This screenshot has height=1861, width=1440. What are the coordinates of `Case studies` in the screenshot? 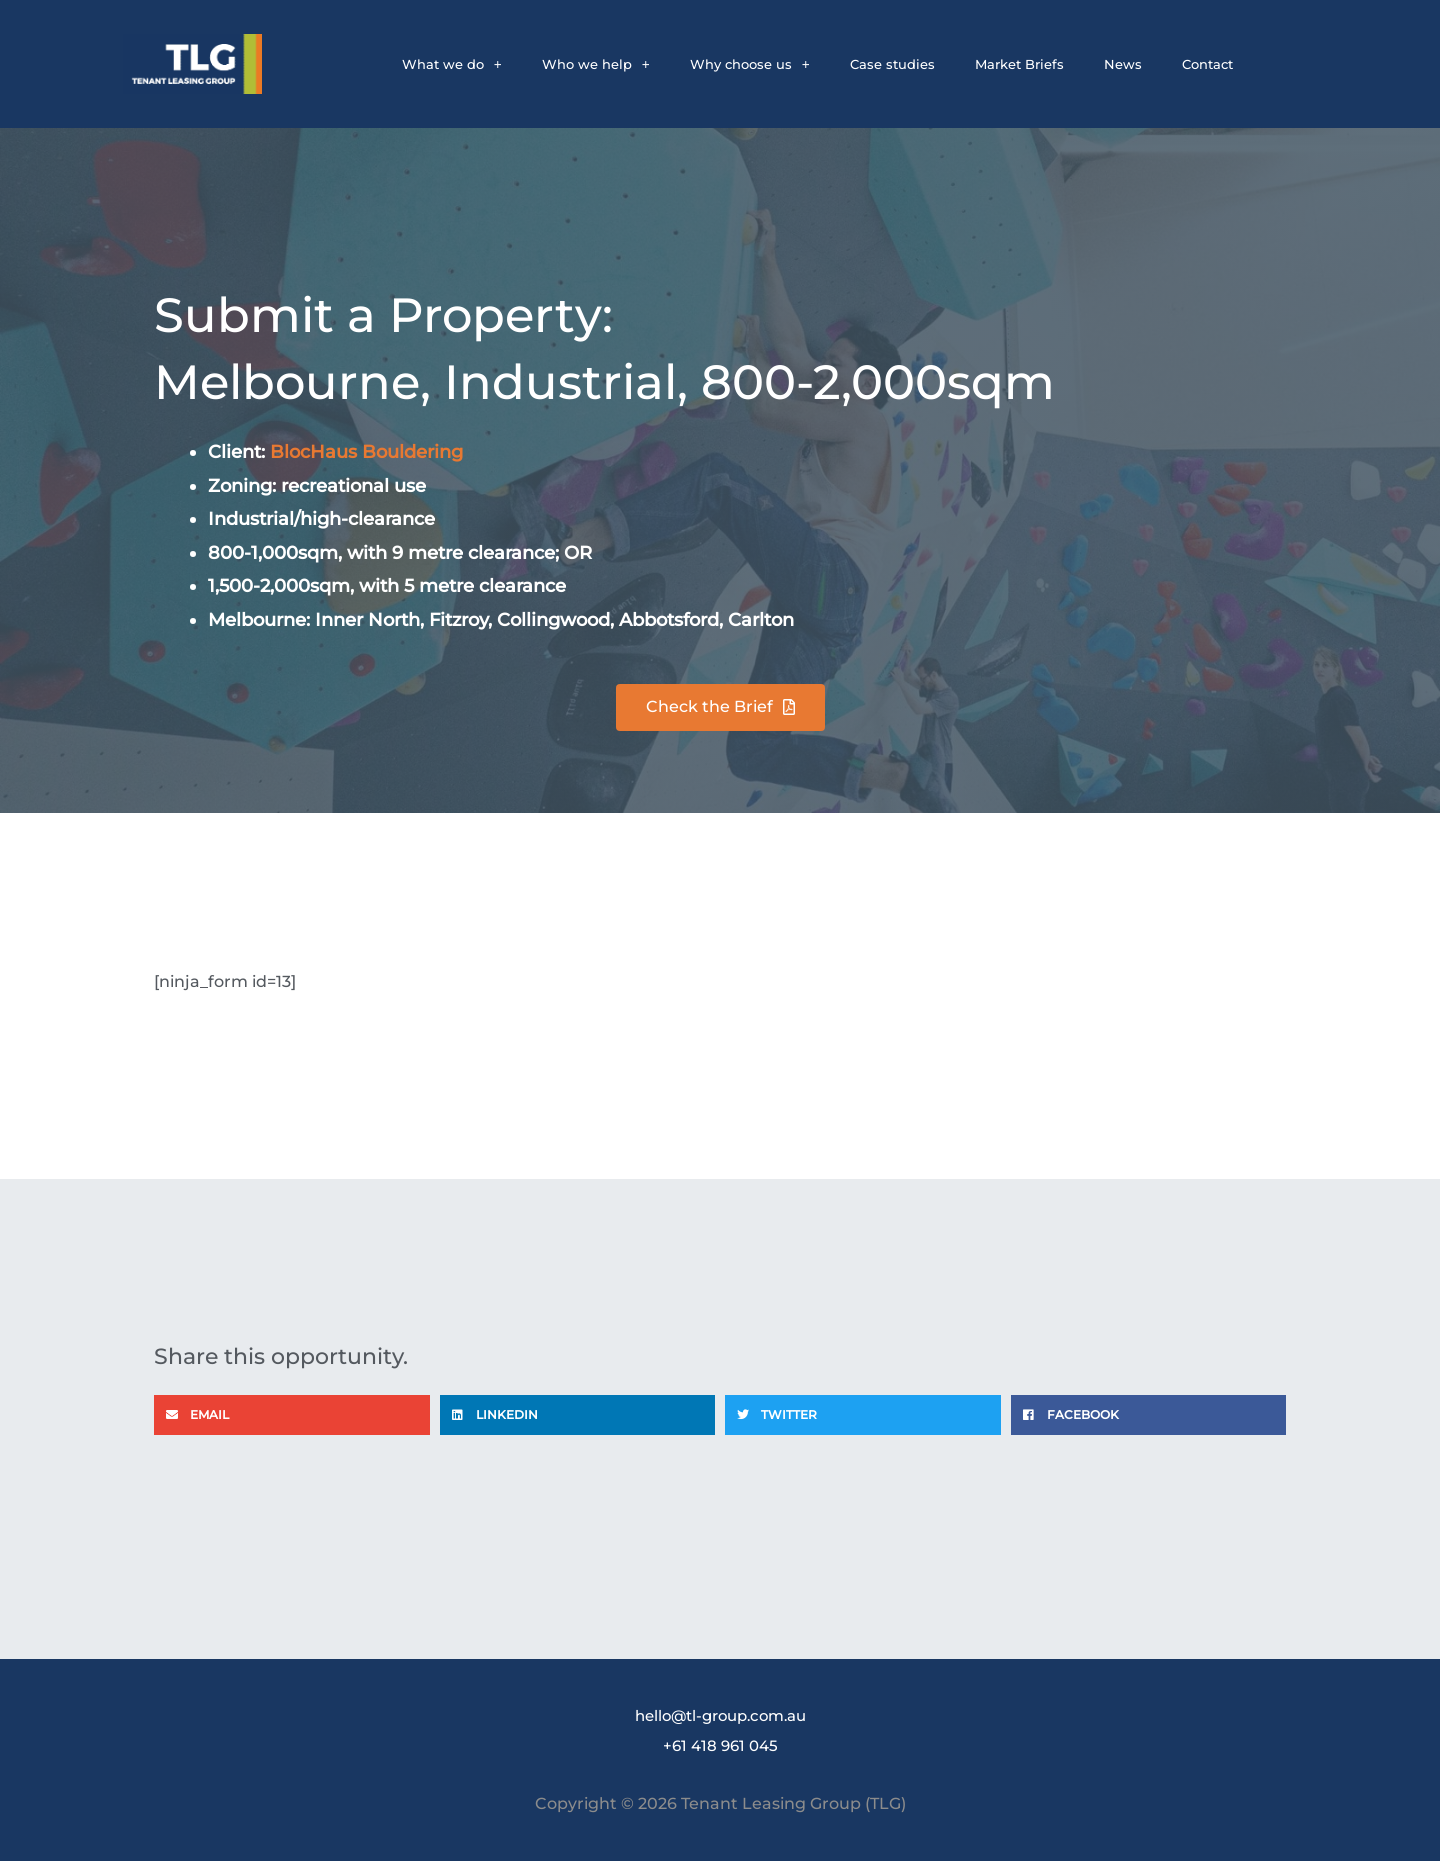 It's located at (892, 64).